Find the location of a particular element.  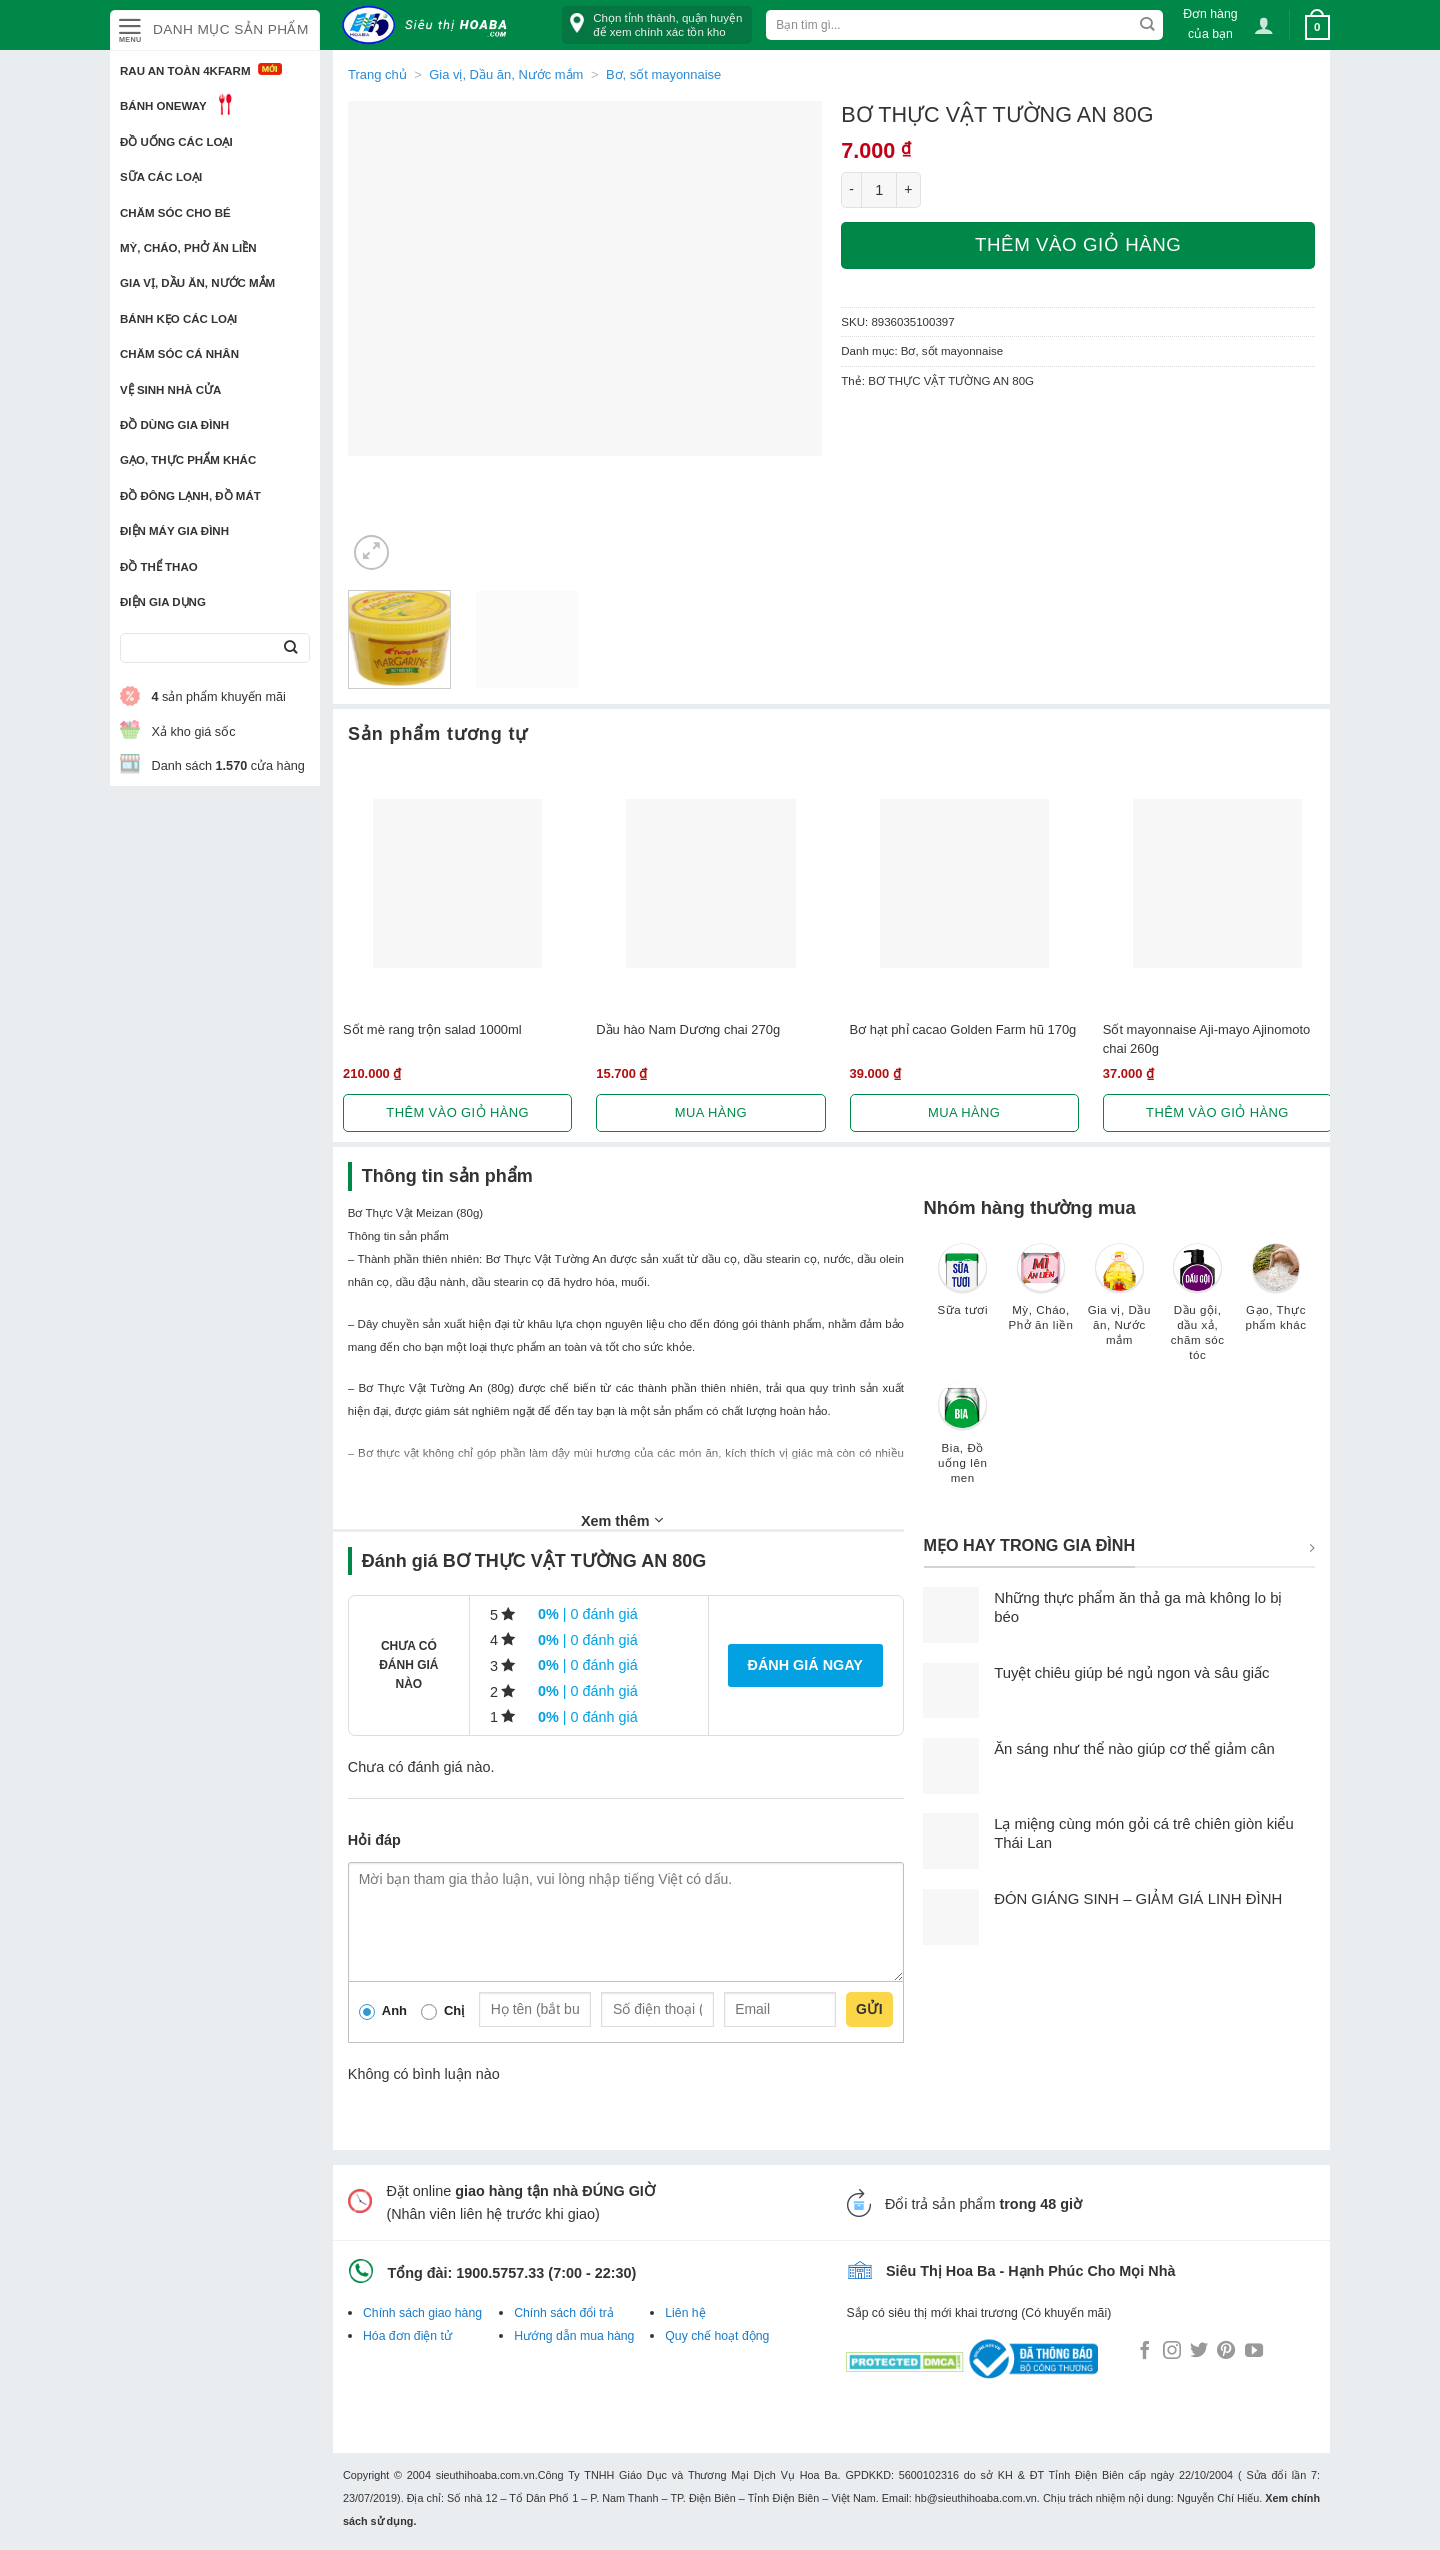

[Follow on Pinterest] is located at coordinates (1226, 2352).